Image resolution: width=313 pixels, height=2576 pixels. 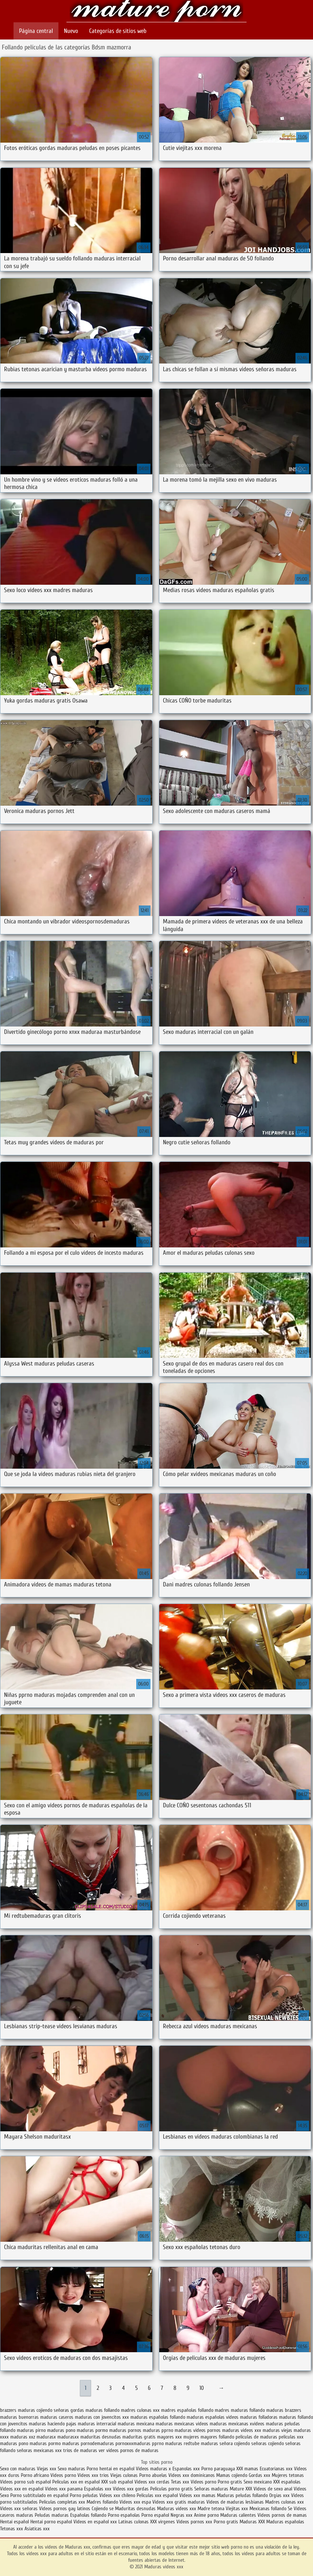 What do you see at coordinates (56, 2417) in the screenshot?
I see `maduras caseros` at bounding box center [56, 2417].